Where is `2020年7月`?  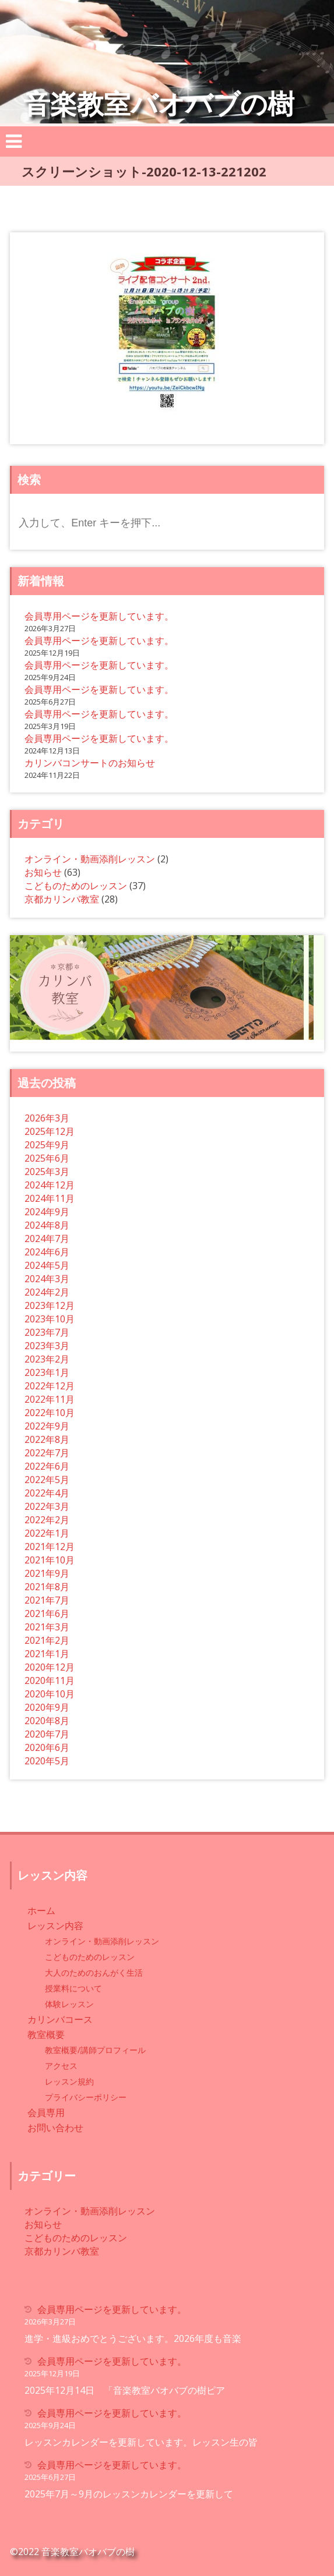
2020年7月 is located at coordinates (46, 1734).